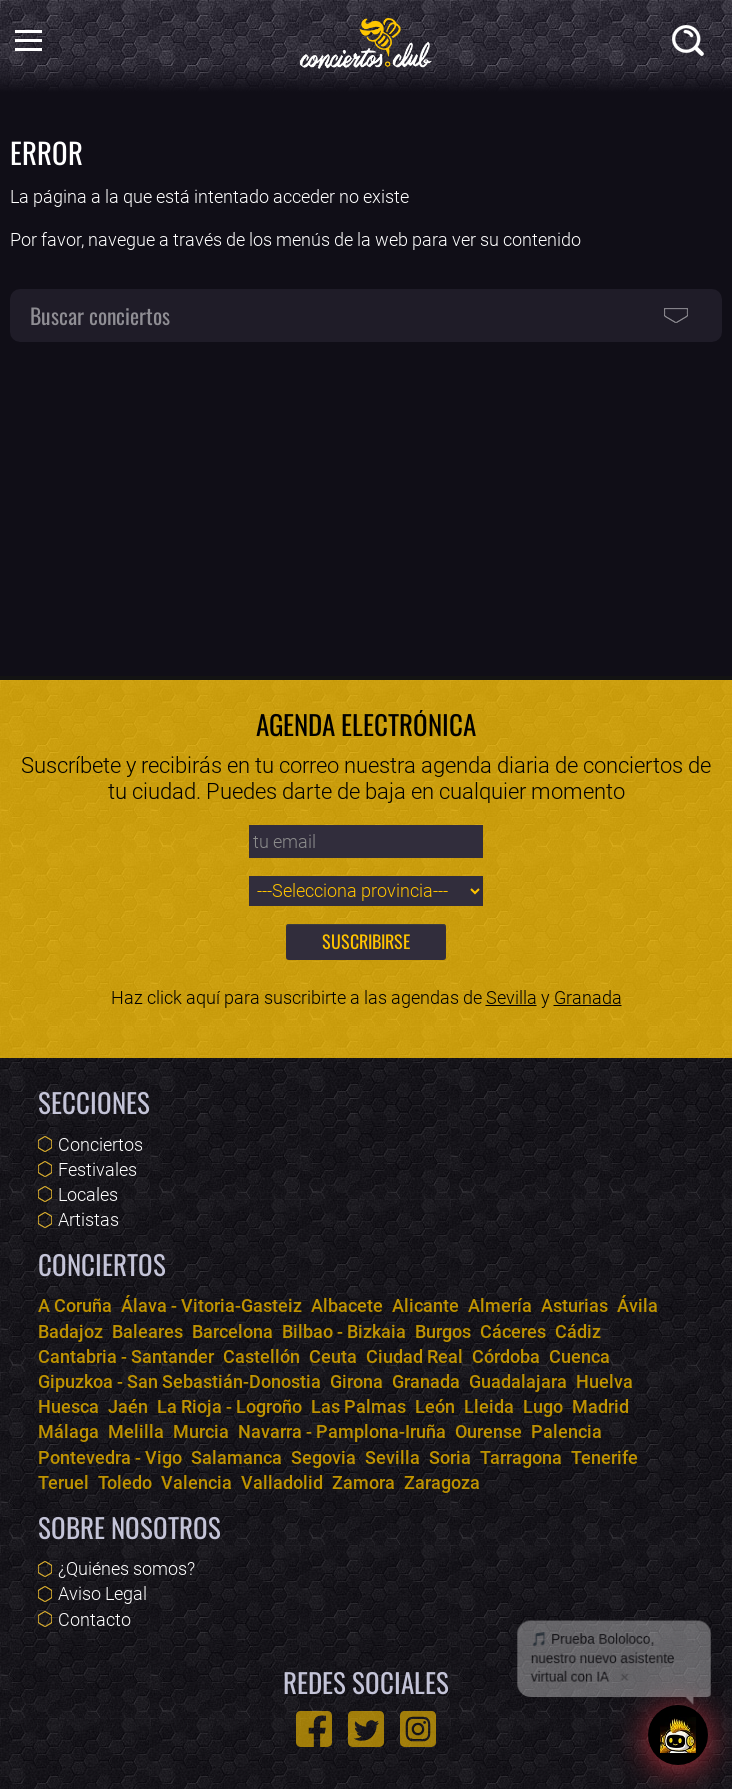 The height and width of the screenshot is (1789, 732). Describe the element at coordinates (323, 1457) in the screenshot. I see `Segovia` at that location.